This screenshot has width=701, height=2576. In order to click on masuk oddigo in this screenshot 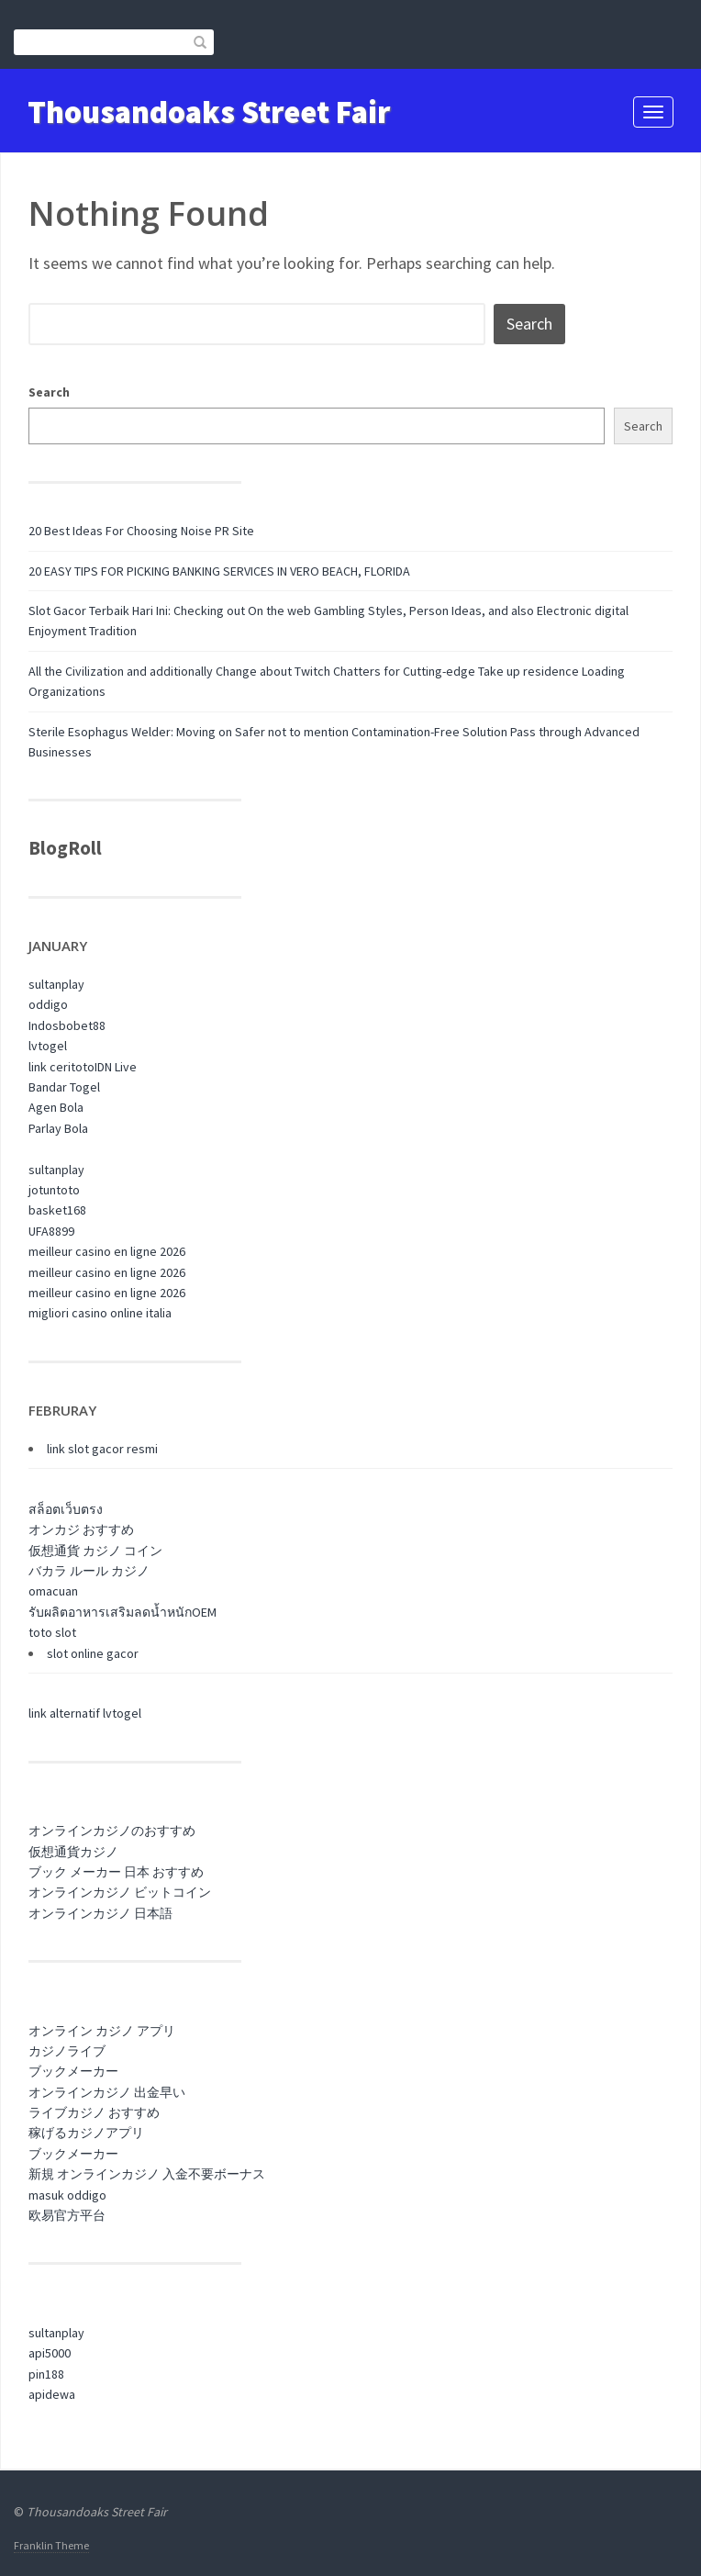, I will do `click(67, 2195)`.